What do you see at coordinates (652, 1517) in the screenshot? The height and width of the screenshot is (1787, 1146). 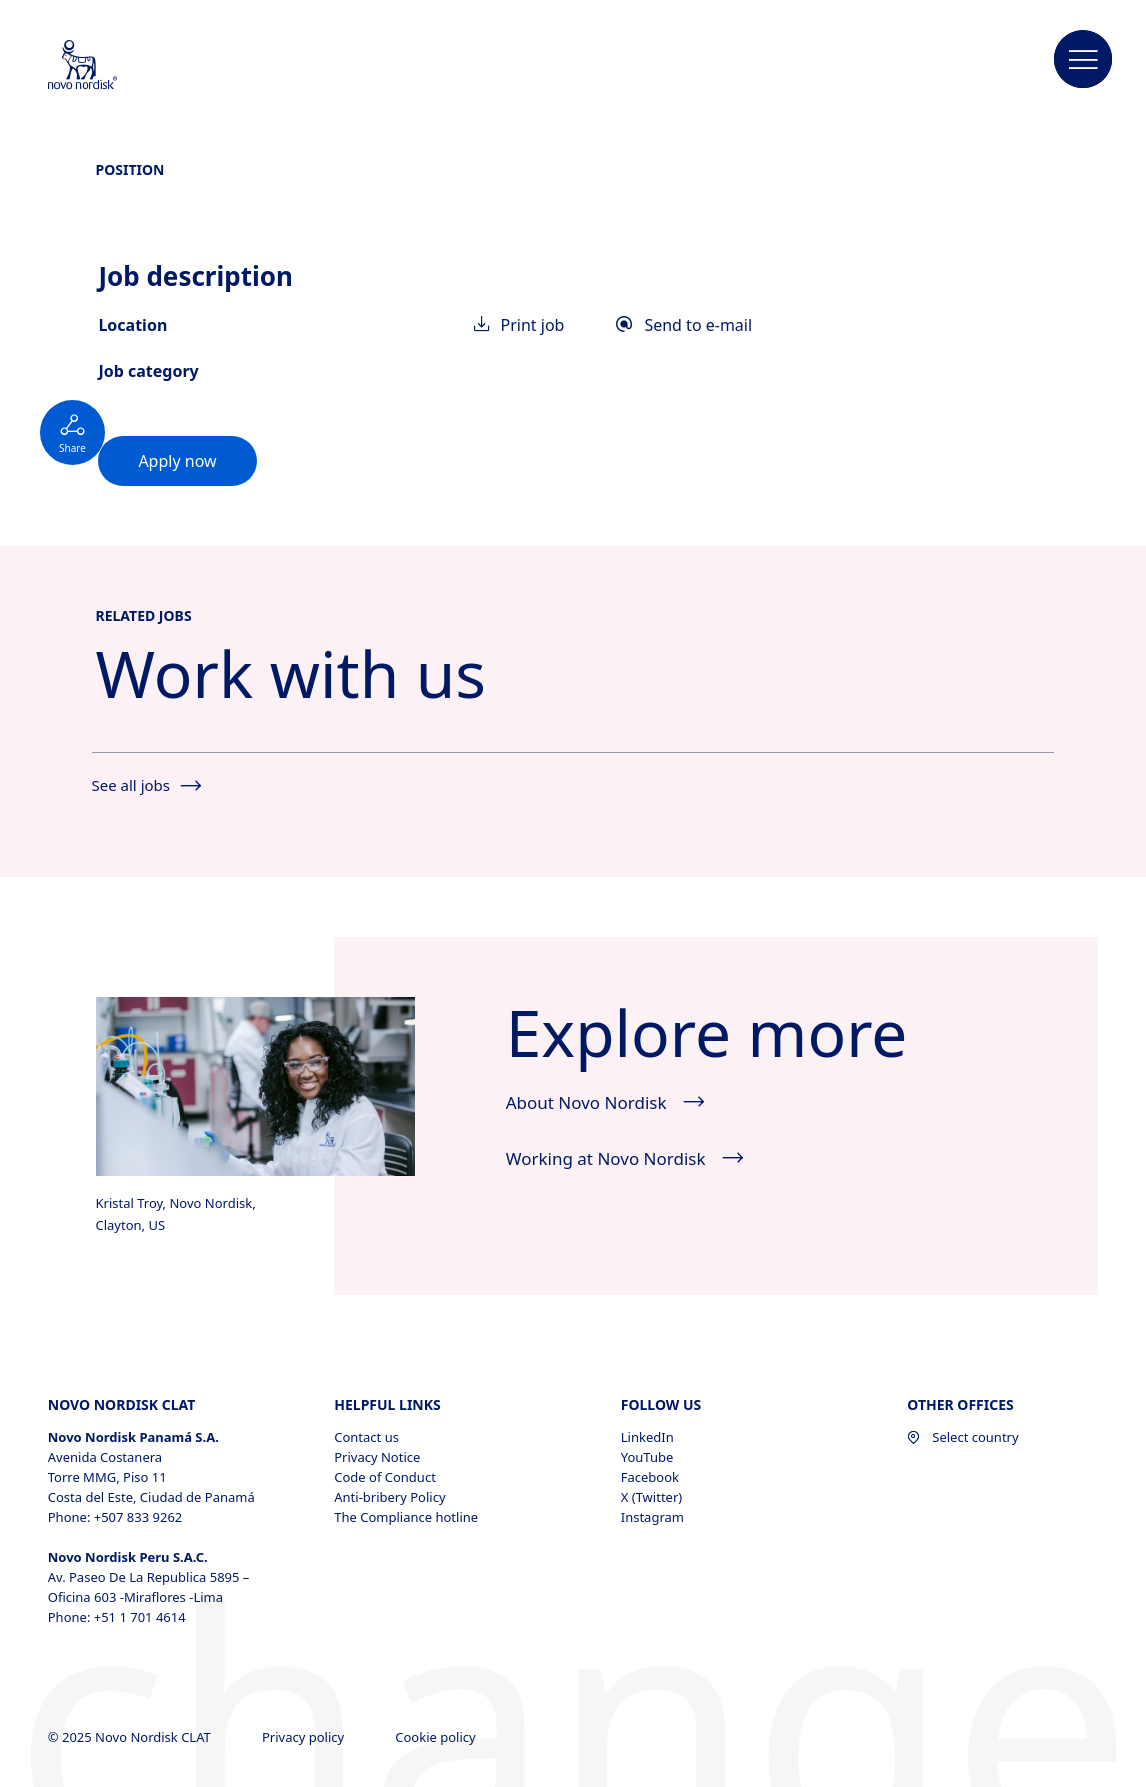 I see `Instagram [Instagram, opens in a new window]` at bounding box center [652, 1517].